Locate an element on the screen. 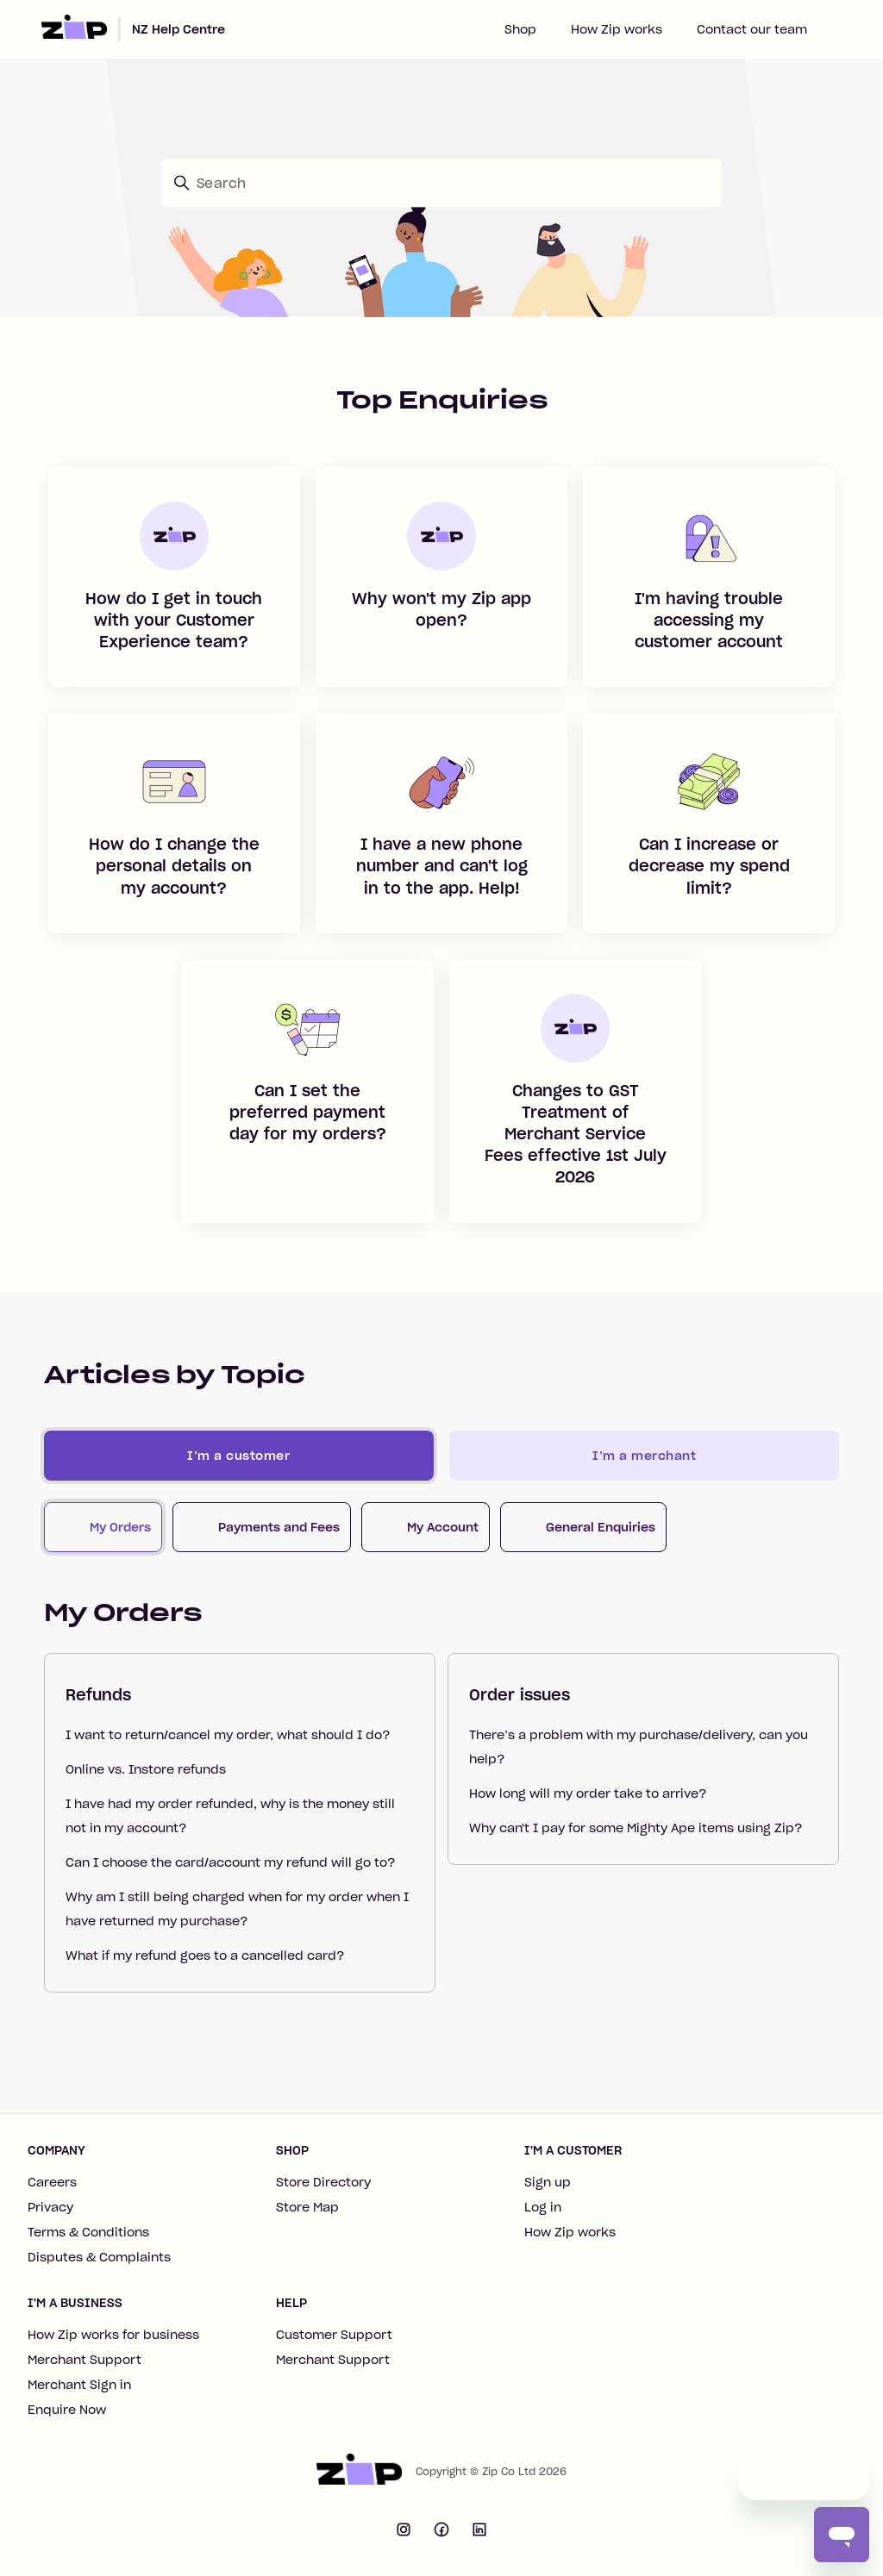  Careers is located at coordinates (52, 2182).